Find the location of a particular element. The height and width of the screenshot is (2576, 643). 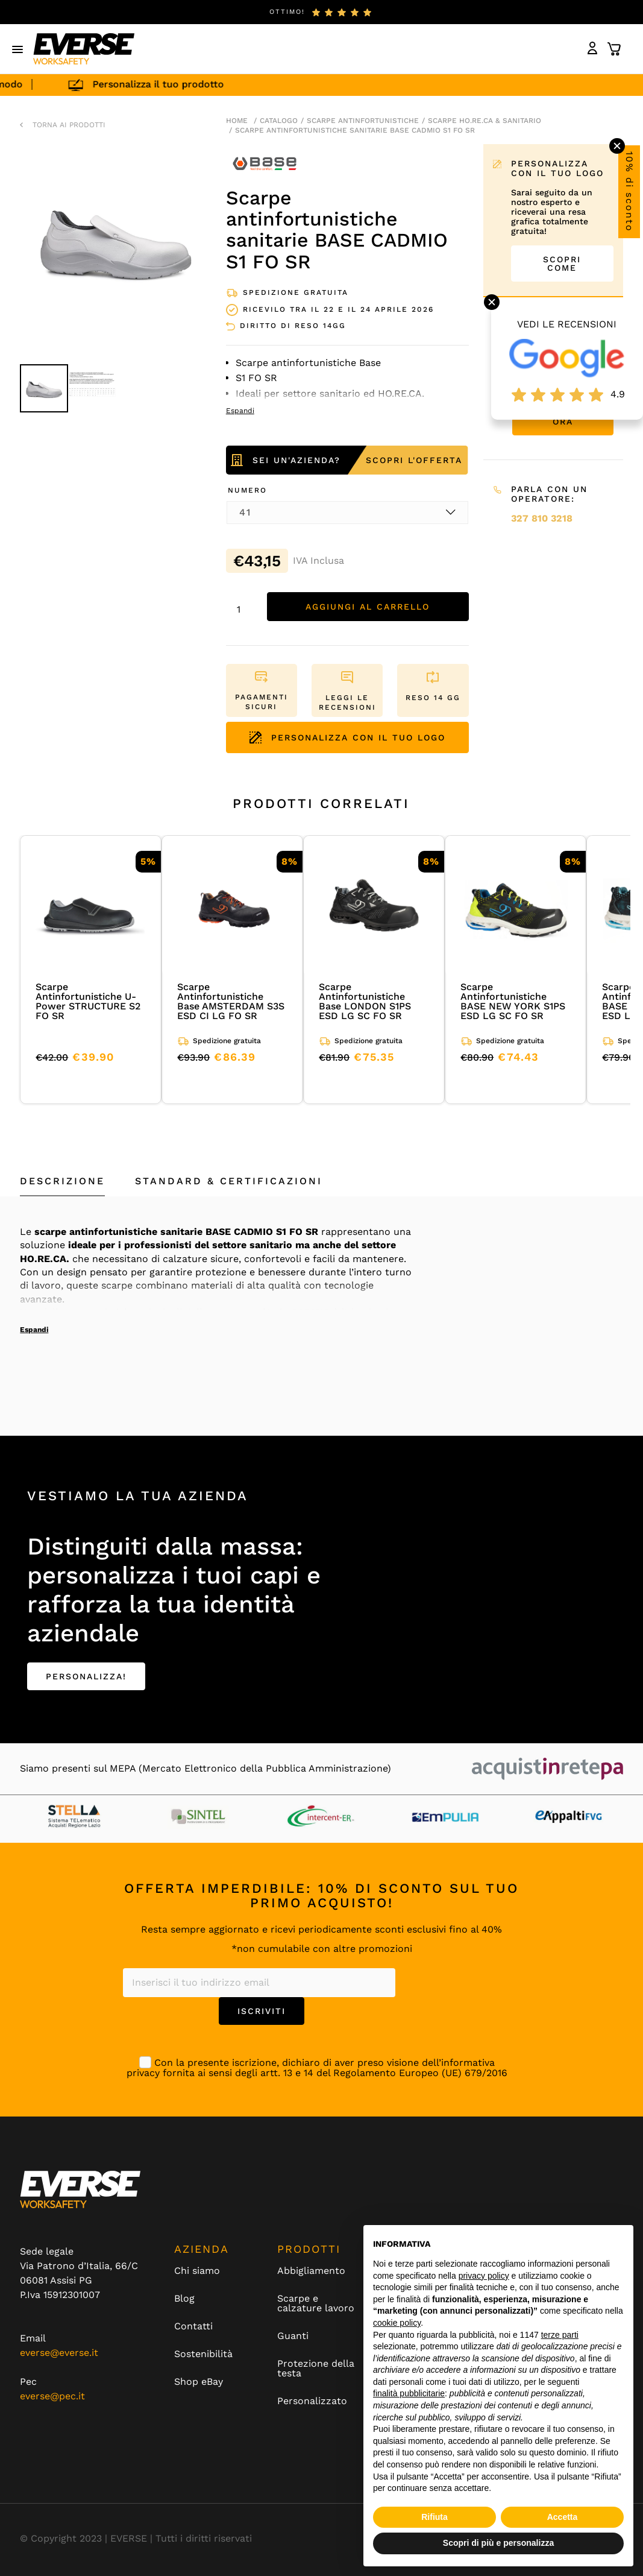

Guanti is located at coordinates (293, 2336).